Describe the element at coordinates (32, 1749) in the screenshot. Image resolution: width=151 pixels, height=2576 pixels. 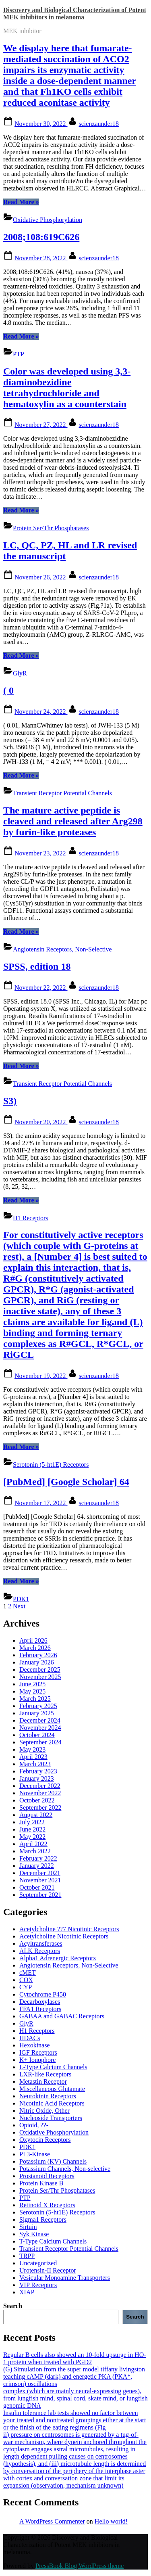
I see `May 2023` at that location.